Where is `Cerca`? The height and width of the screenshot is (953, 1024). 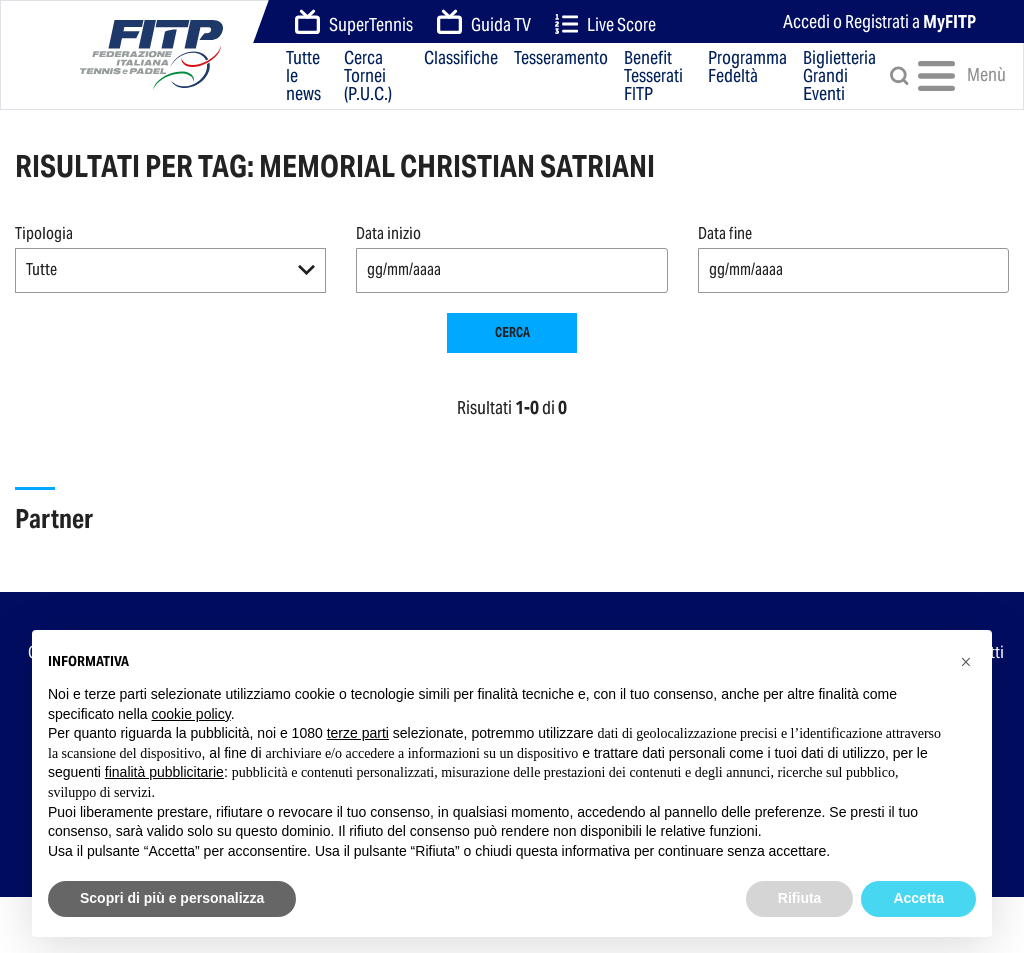
Cerca is located at coordinates (512, 332).